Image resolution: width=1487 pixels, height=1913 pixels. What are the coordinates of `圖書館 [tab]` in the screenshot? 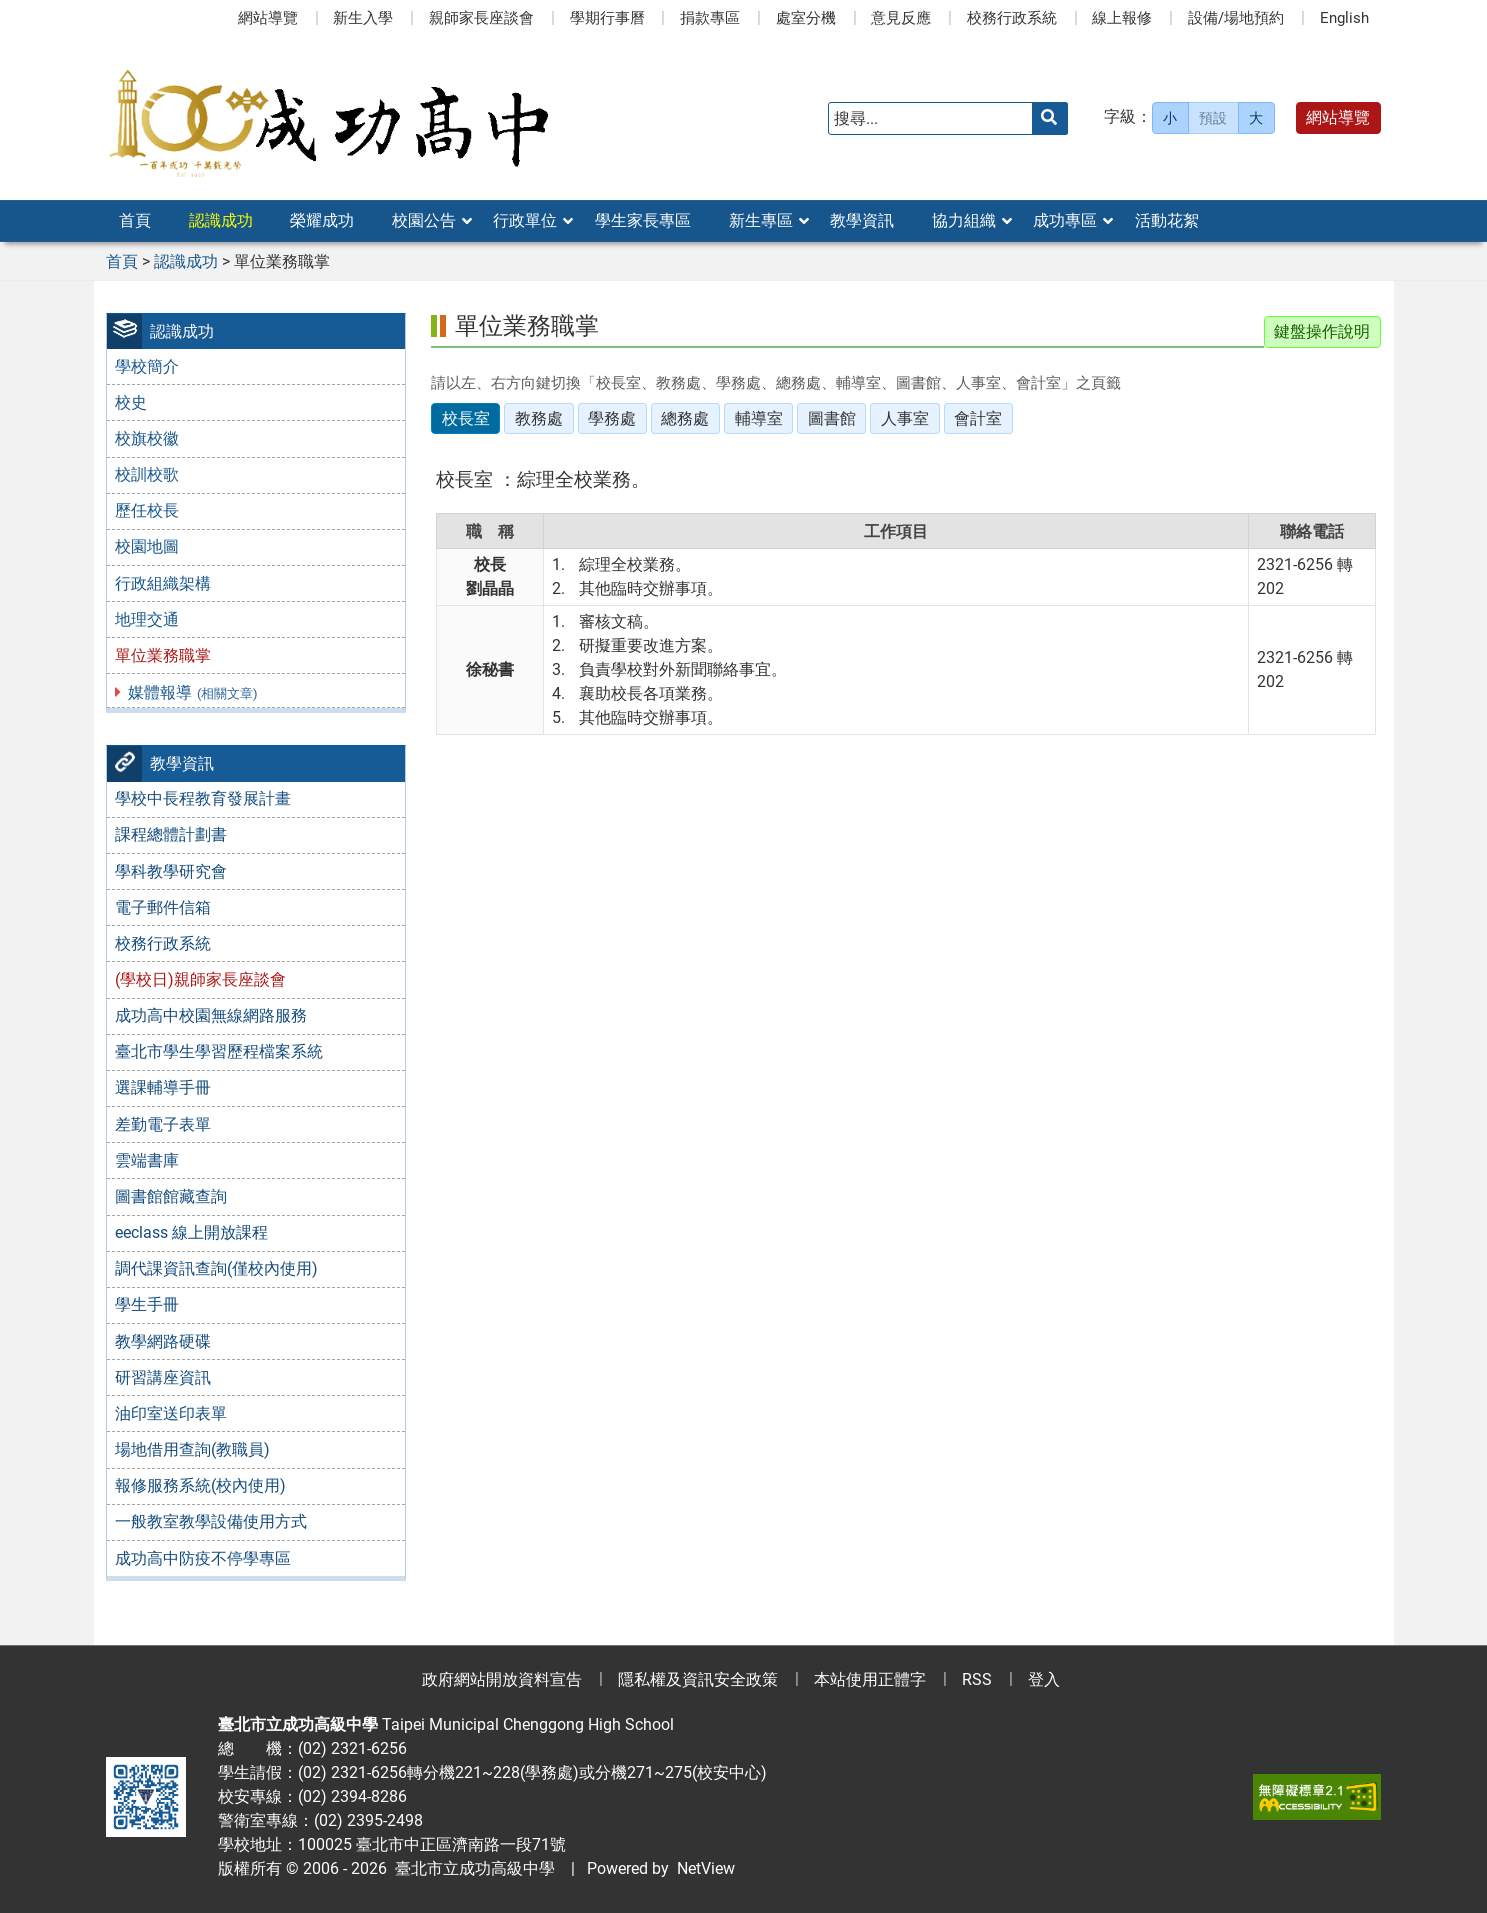 It's located at (832, 418).